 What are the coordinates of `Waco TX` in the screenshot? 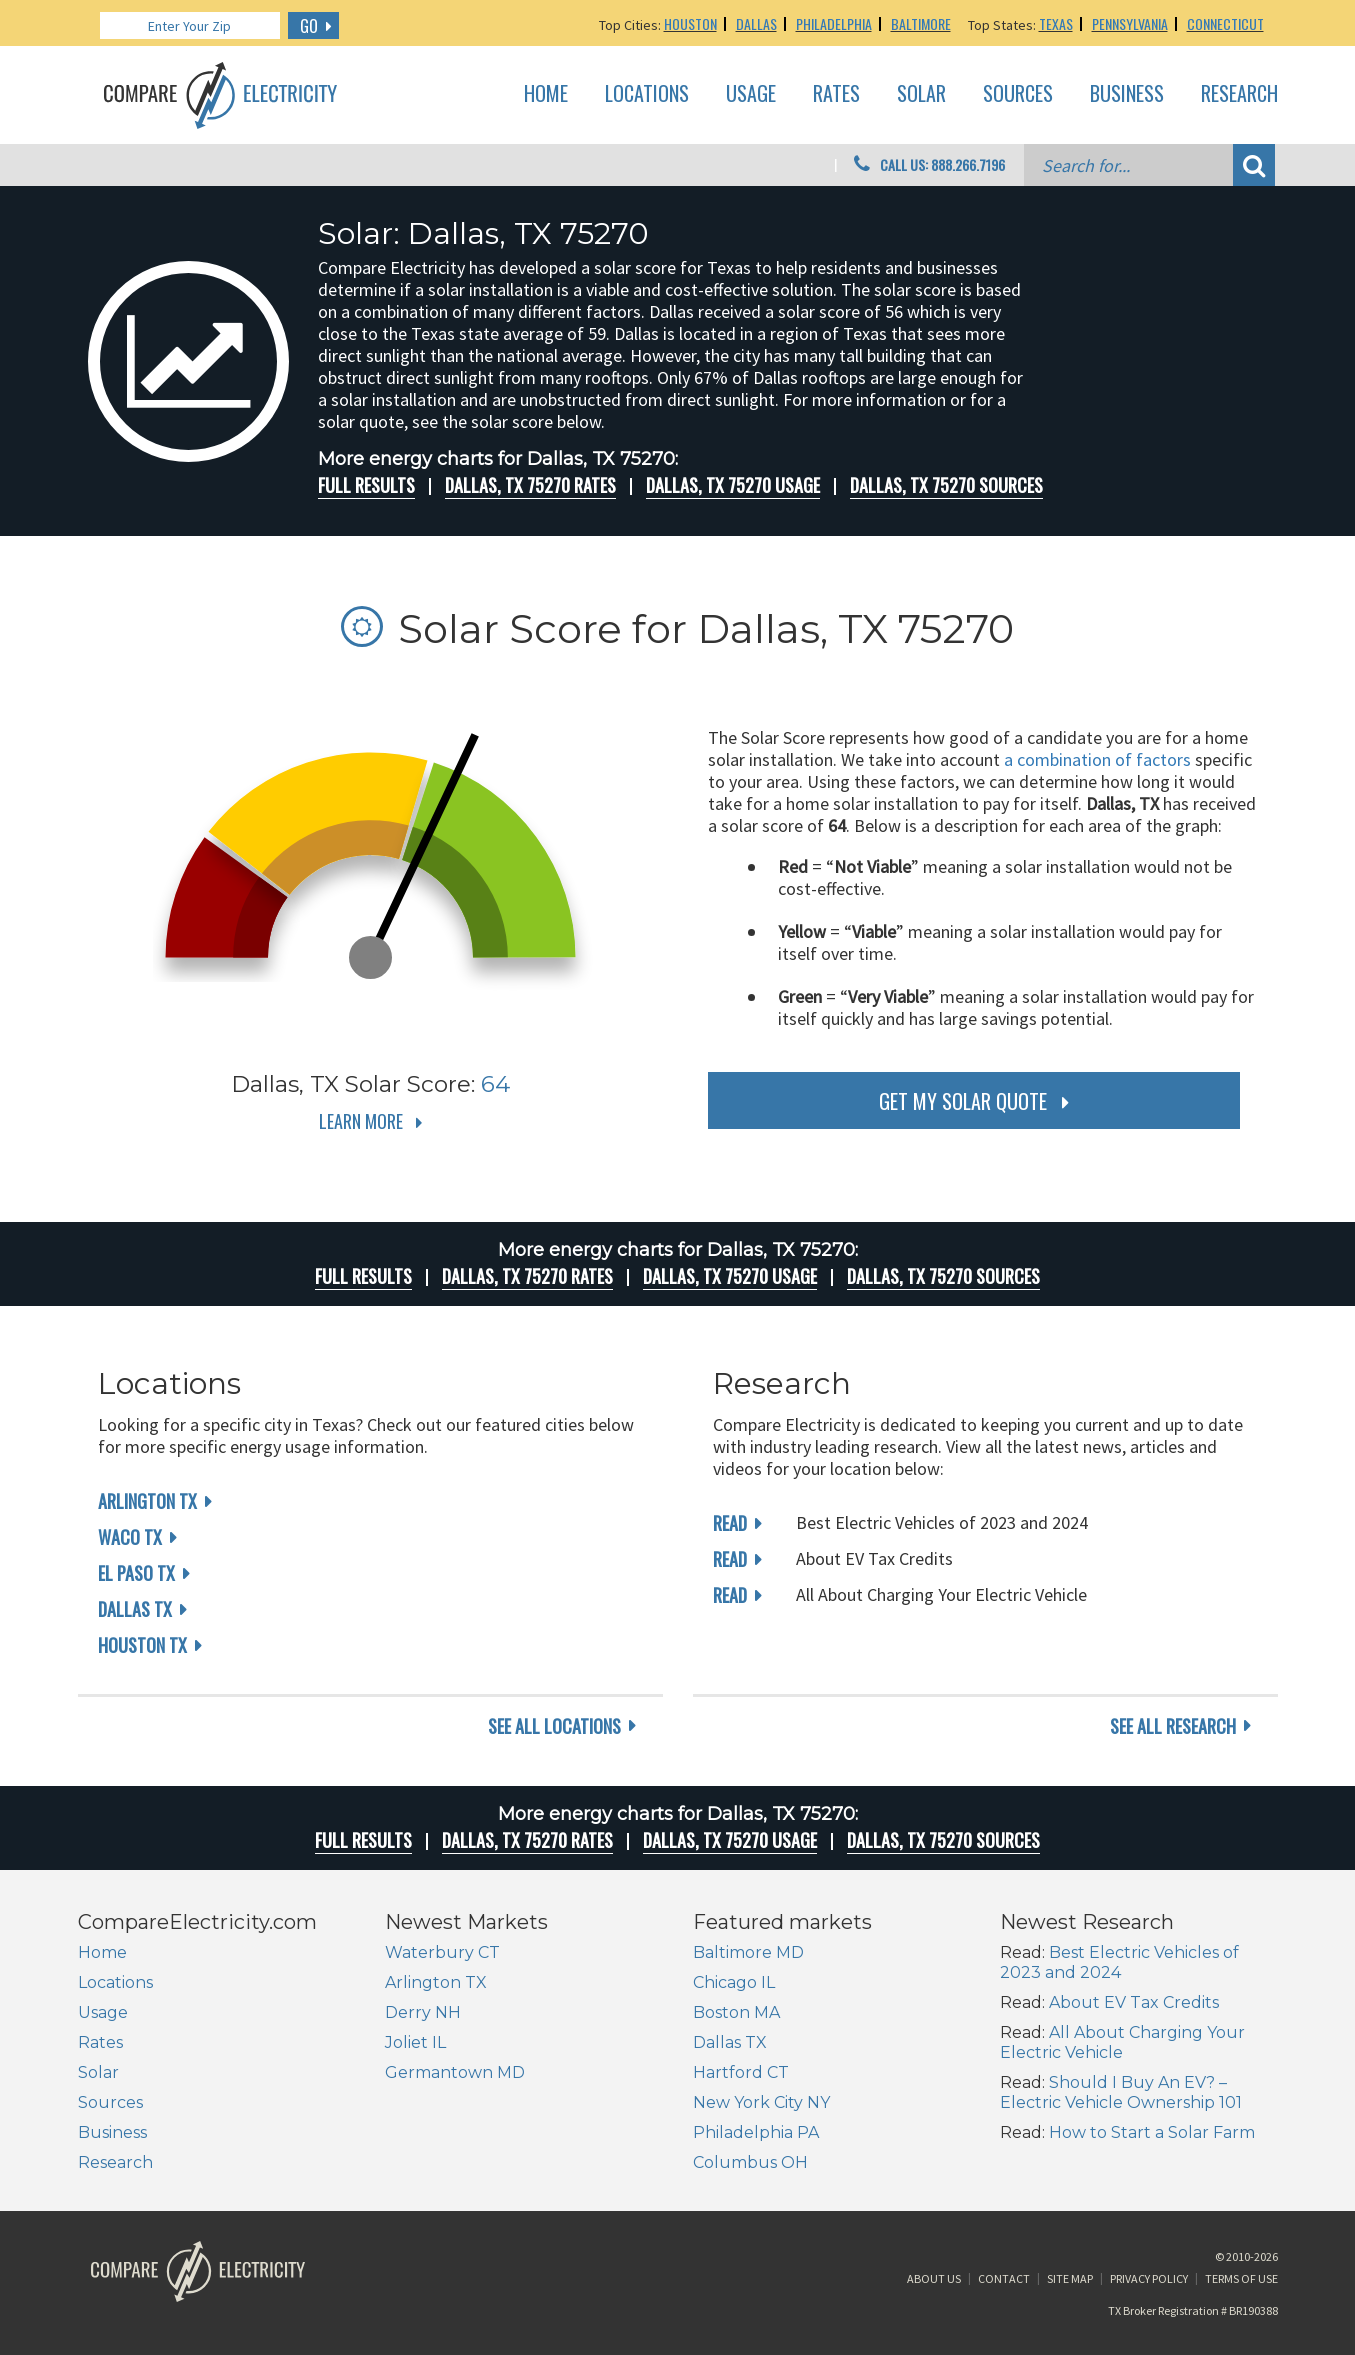 It's located at (130, 1537).